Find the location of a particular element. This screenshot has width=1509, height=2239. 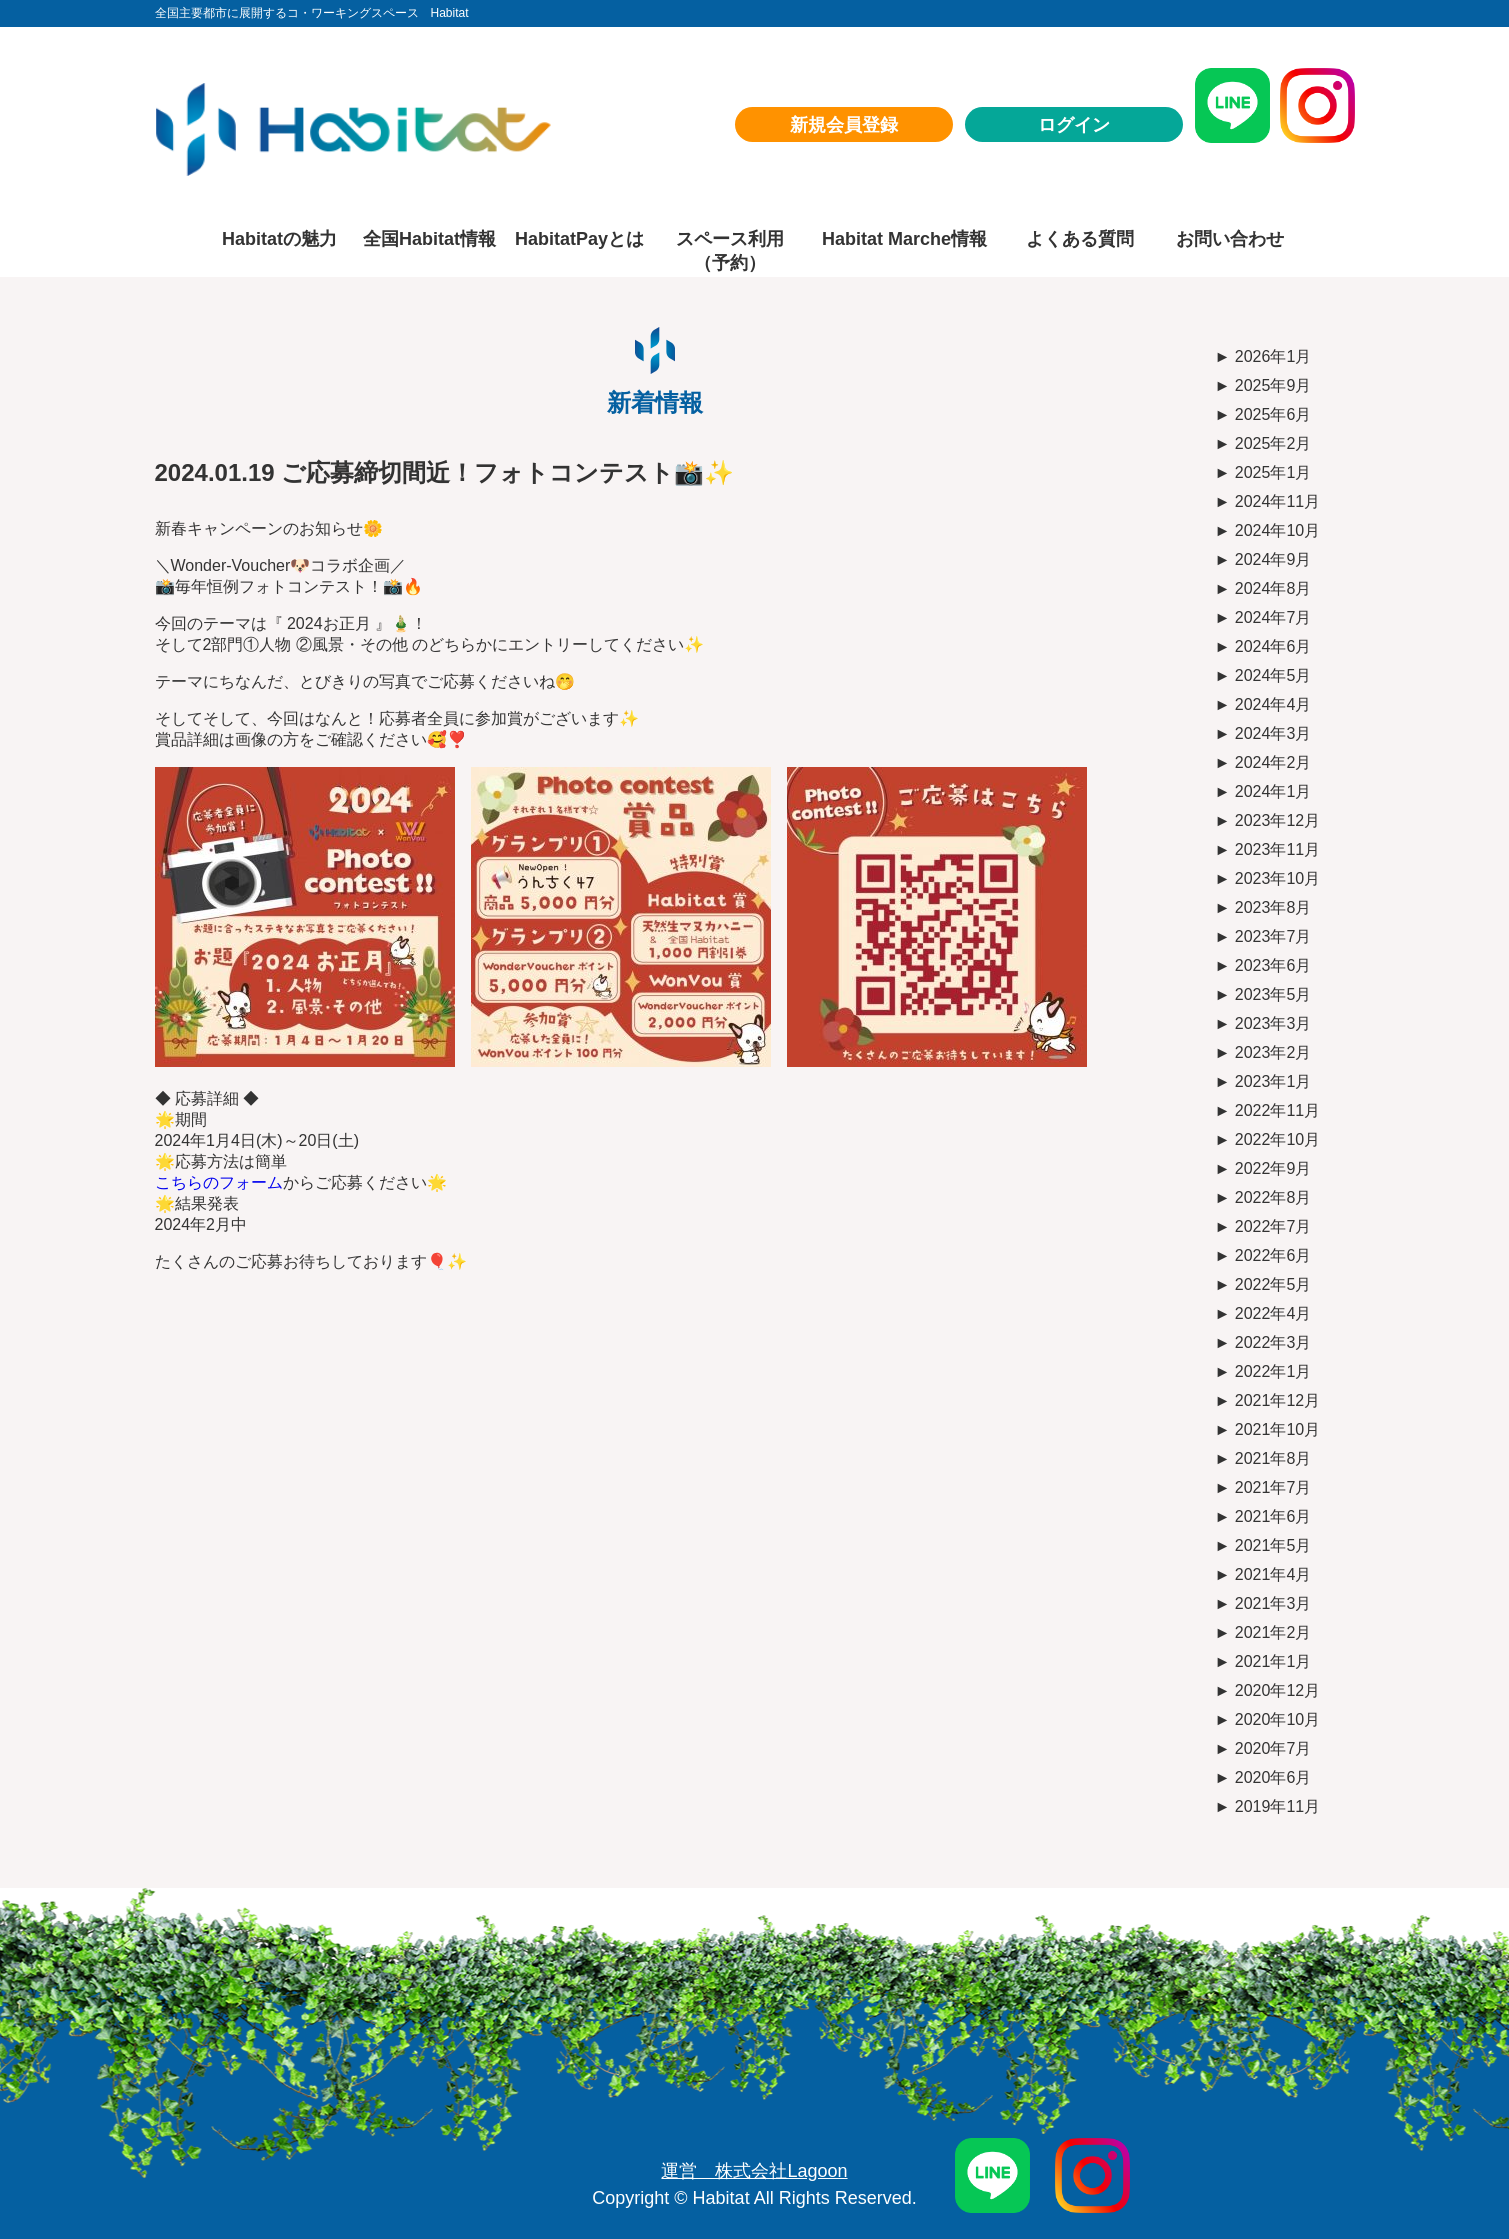

2023年8月 is located at coordinates (1273, 907).